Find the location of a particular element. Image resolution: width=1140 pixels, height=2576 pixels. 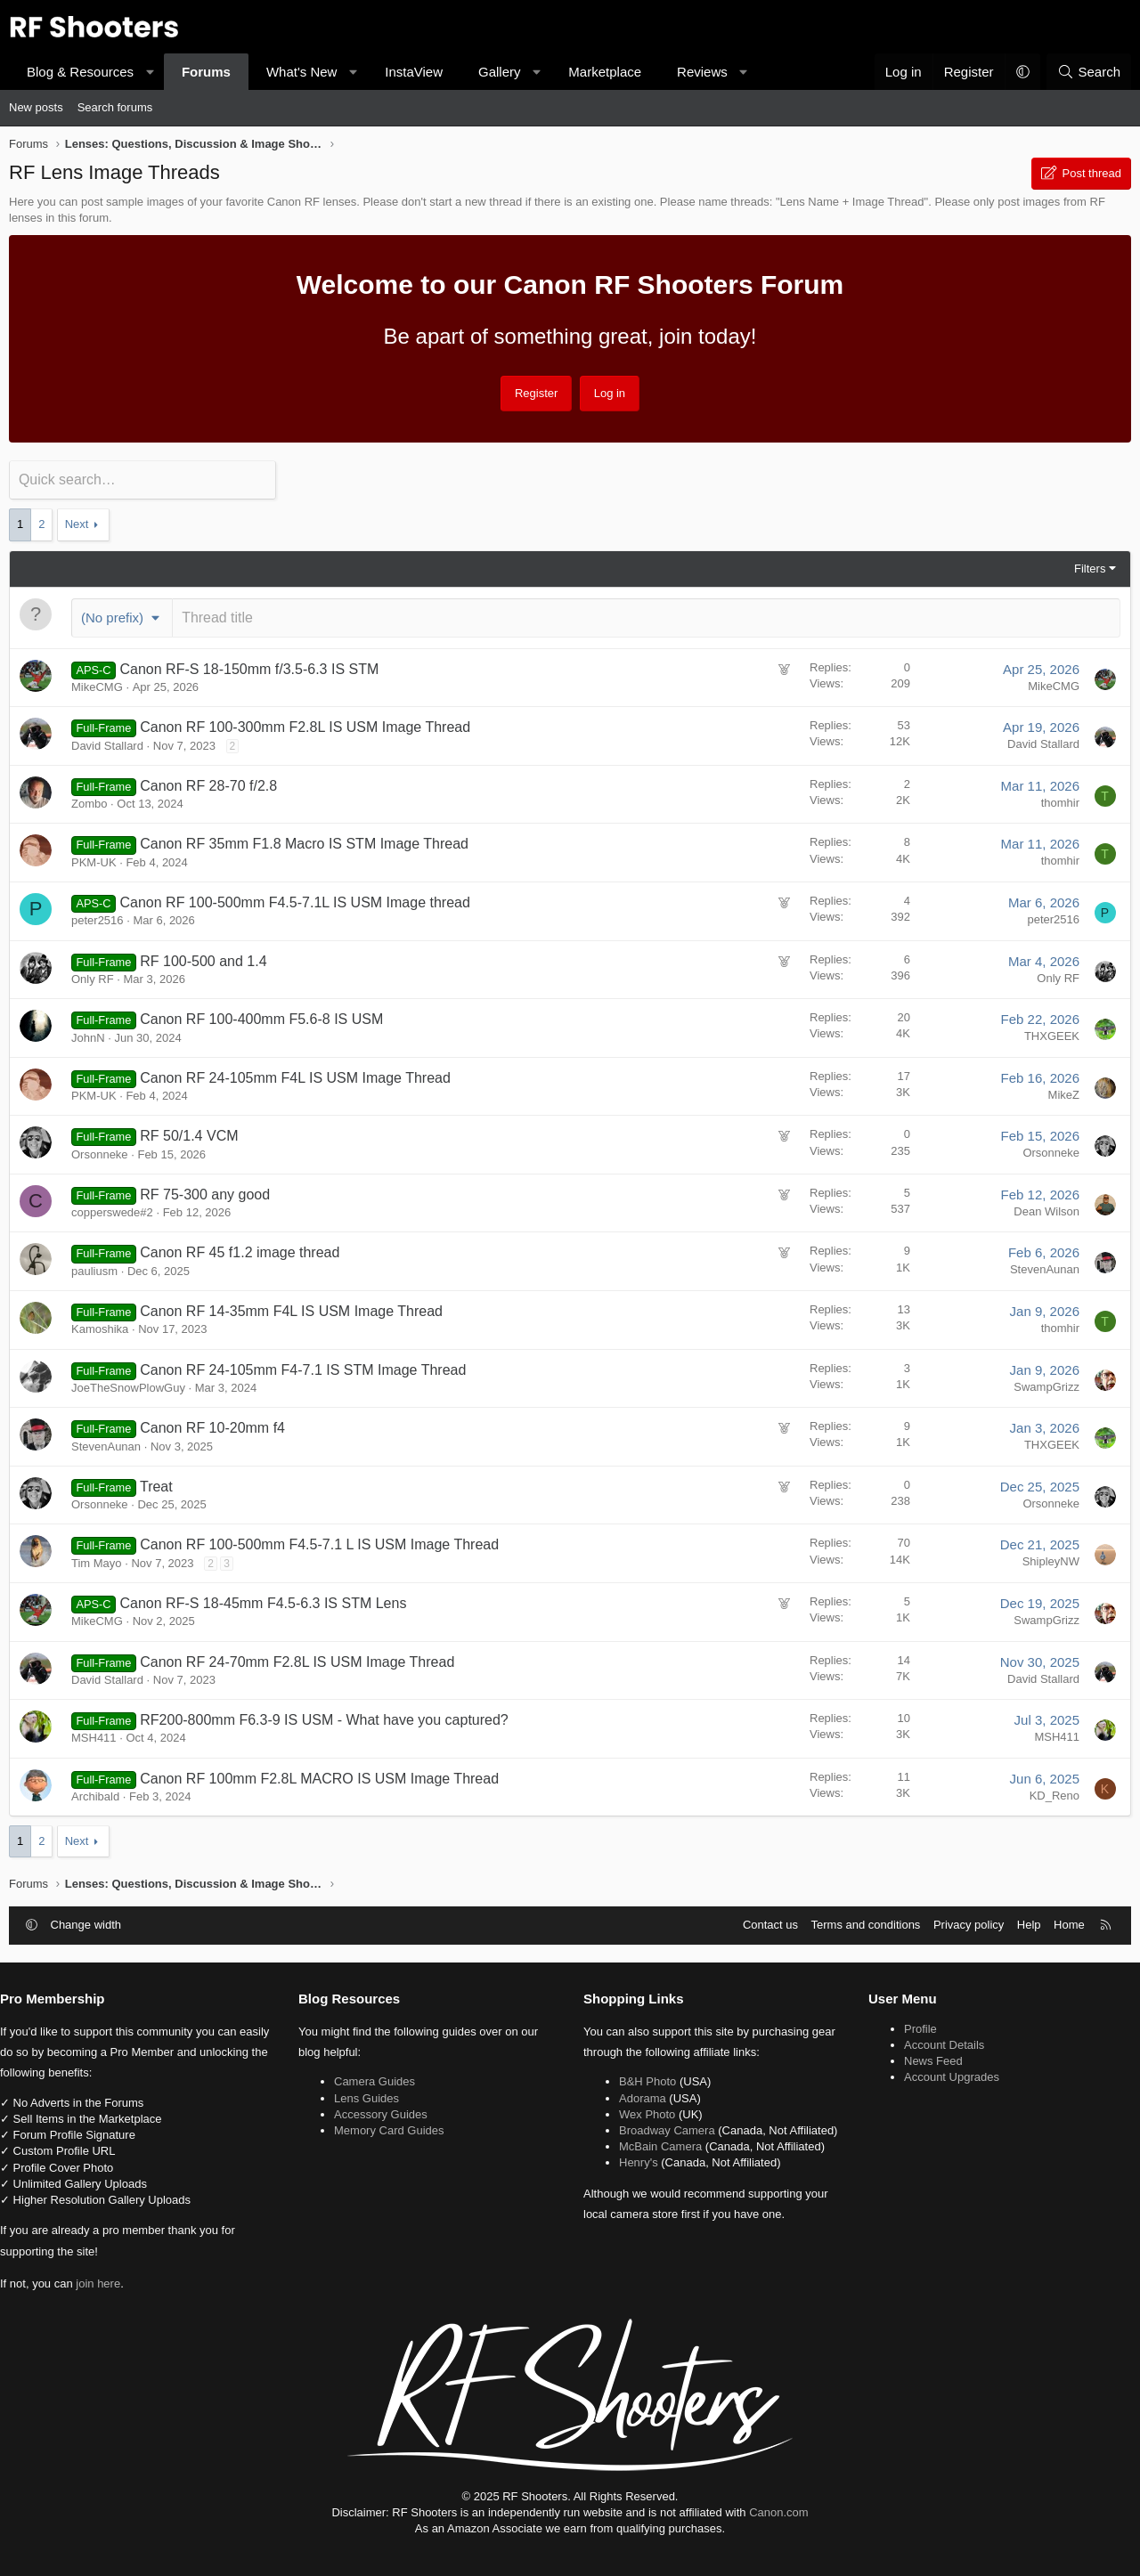

Canon RF 28-70 f/2.8 is located at coordinates (208, 784).